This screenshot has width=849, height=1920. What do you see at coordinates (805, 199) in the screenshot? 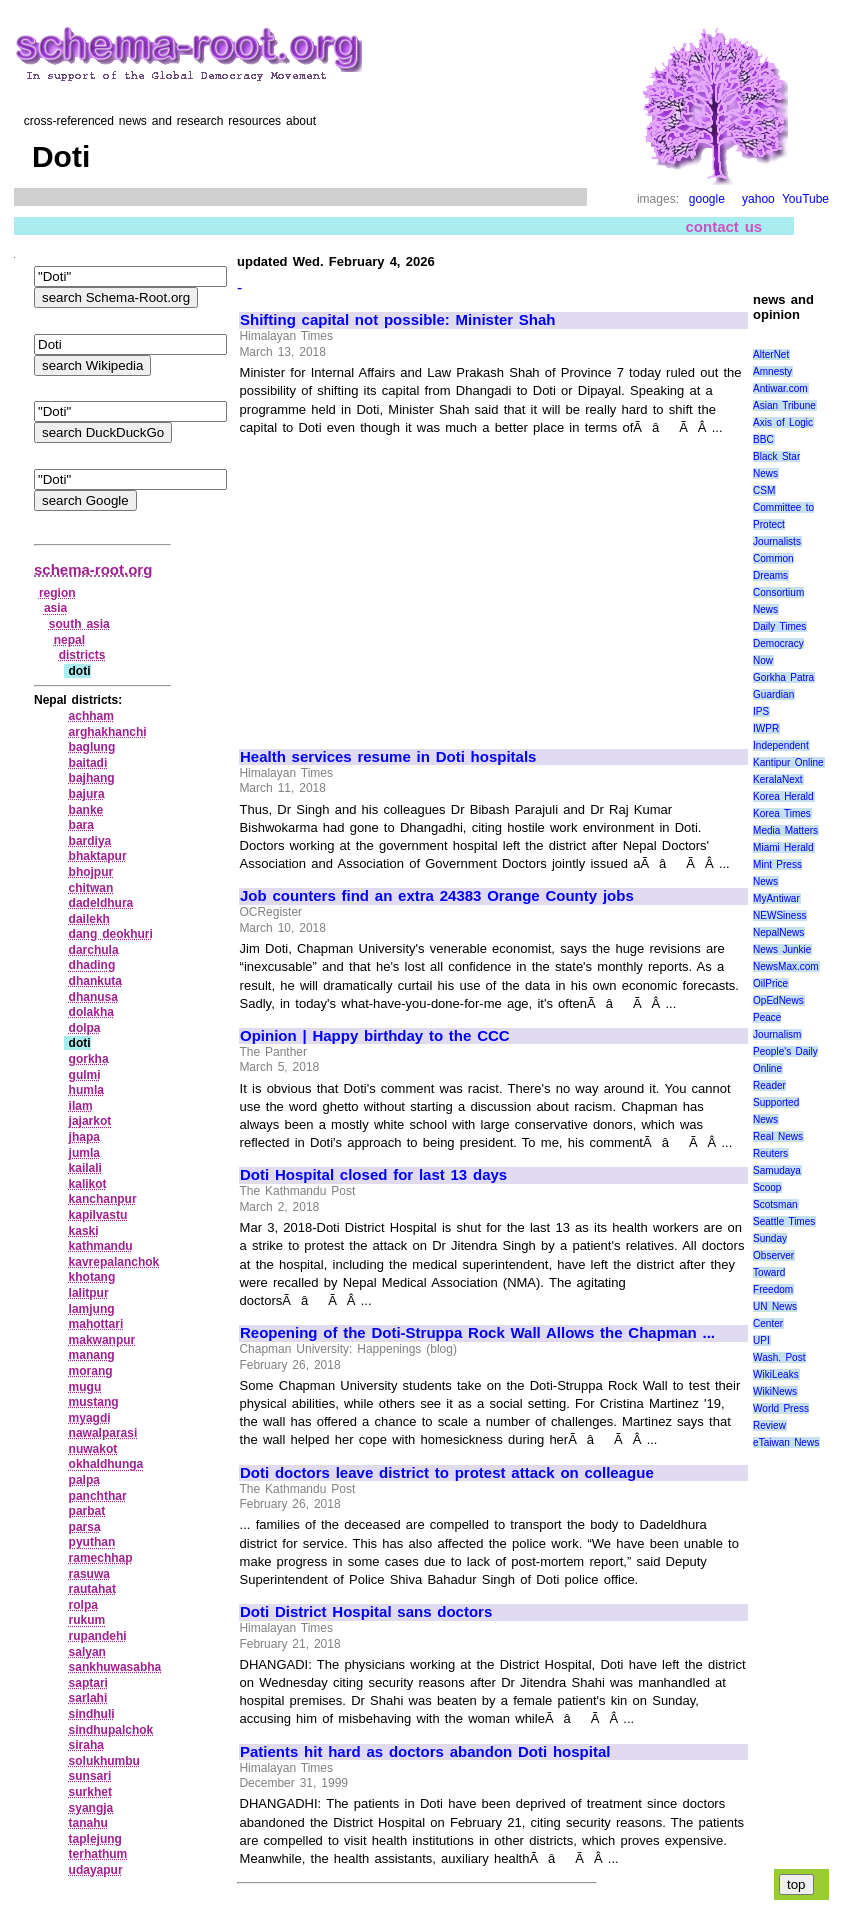
I see `YouTube` at bounding box center [805, 199].